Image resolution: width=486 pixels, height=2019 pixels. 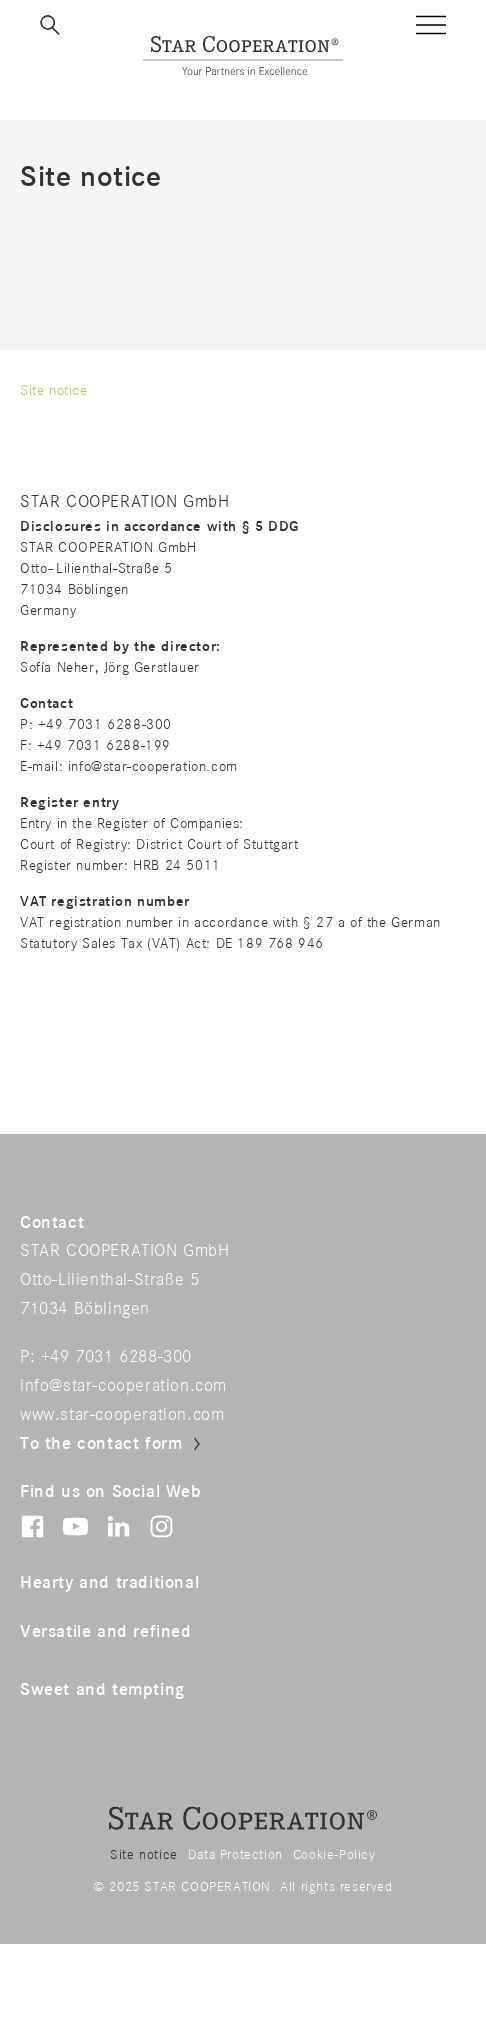 I want to click on Data Protection, so click(x=235, y=1855).